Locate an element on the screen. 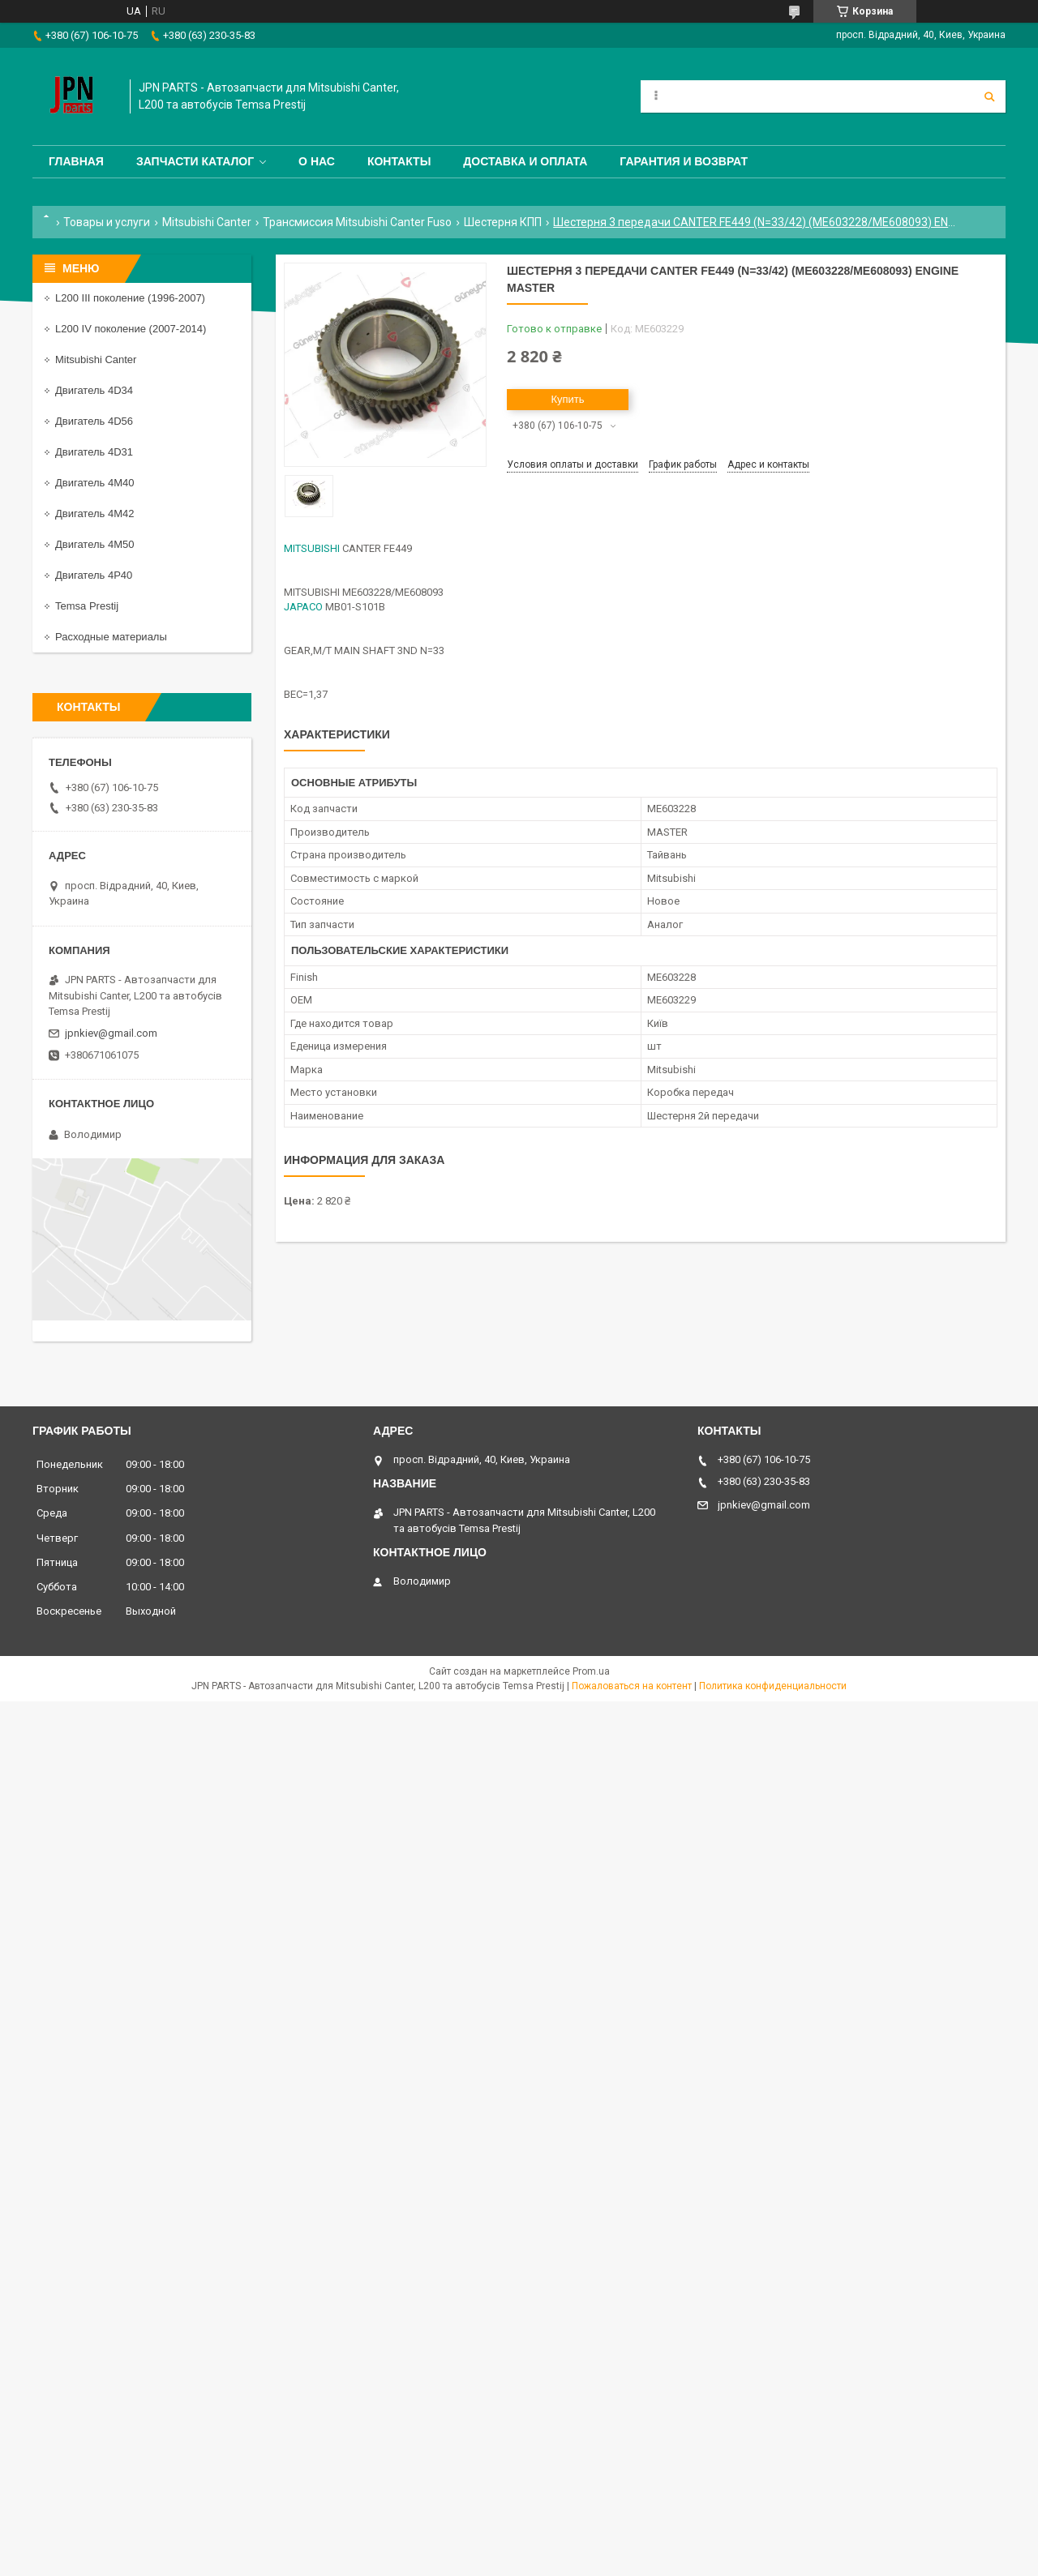  Двигатель 4D34 is located at coordinates (94, 390).